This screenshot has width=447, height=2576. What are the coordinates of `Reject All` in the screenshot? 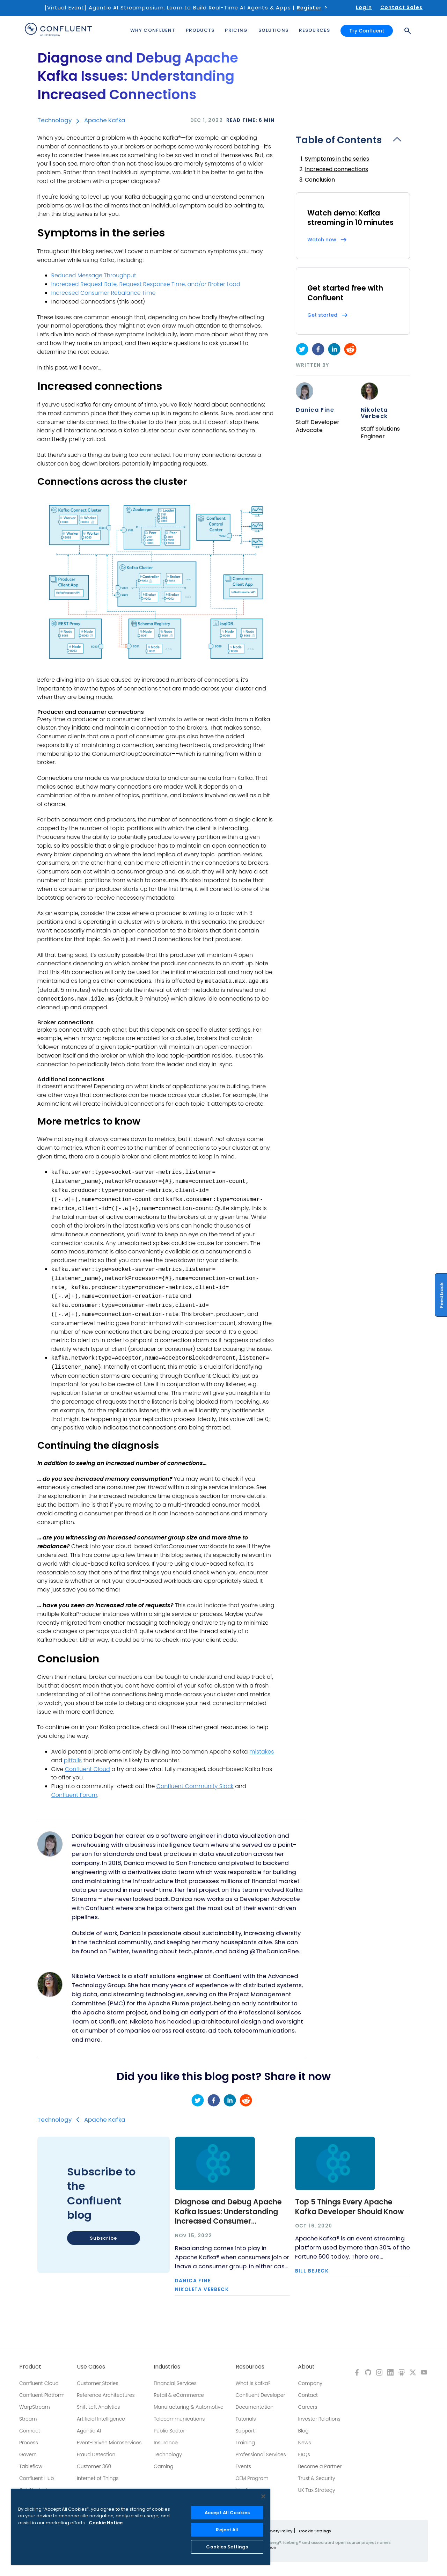 It's located at (227, 2529).